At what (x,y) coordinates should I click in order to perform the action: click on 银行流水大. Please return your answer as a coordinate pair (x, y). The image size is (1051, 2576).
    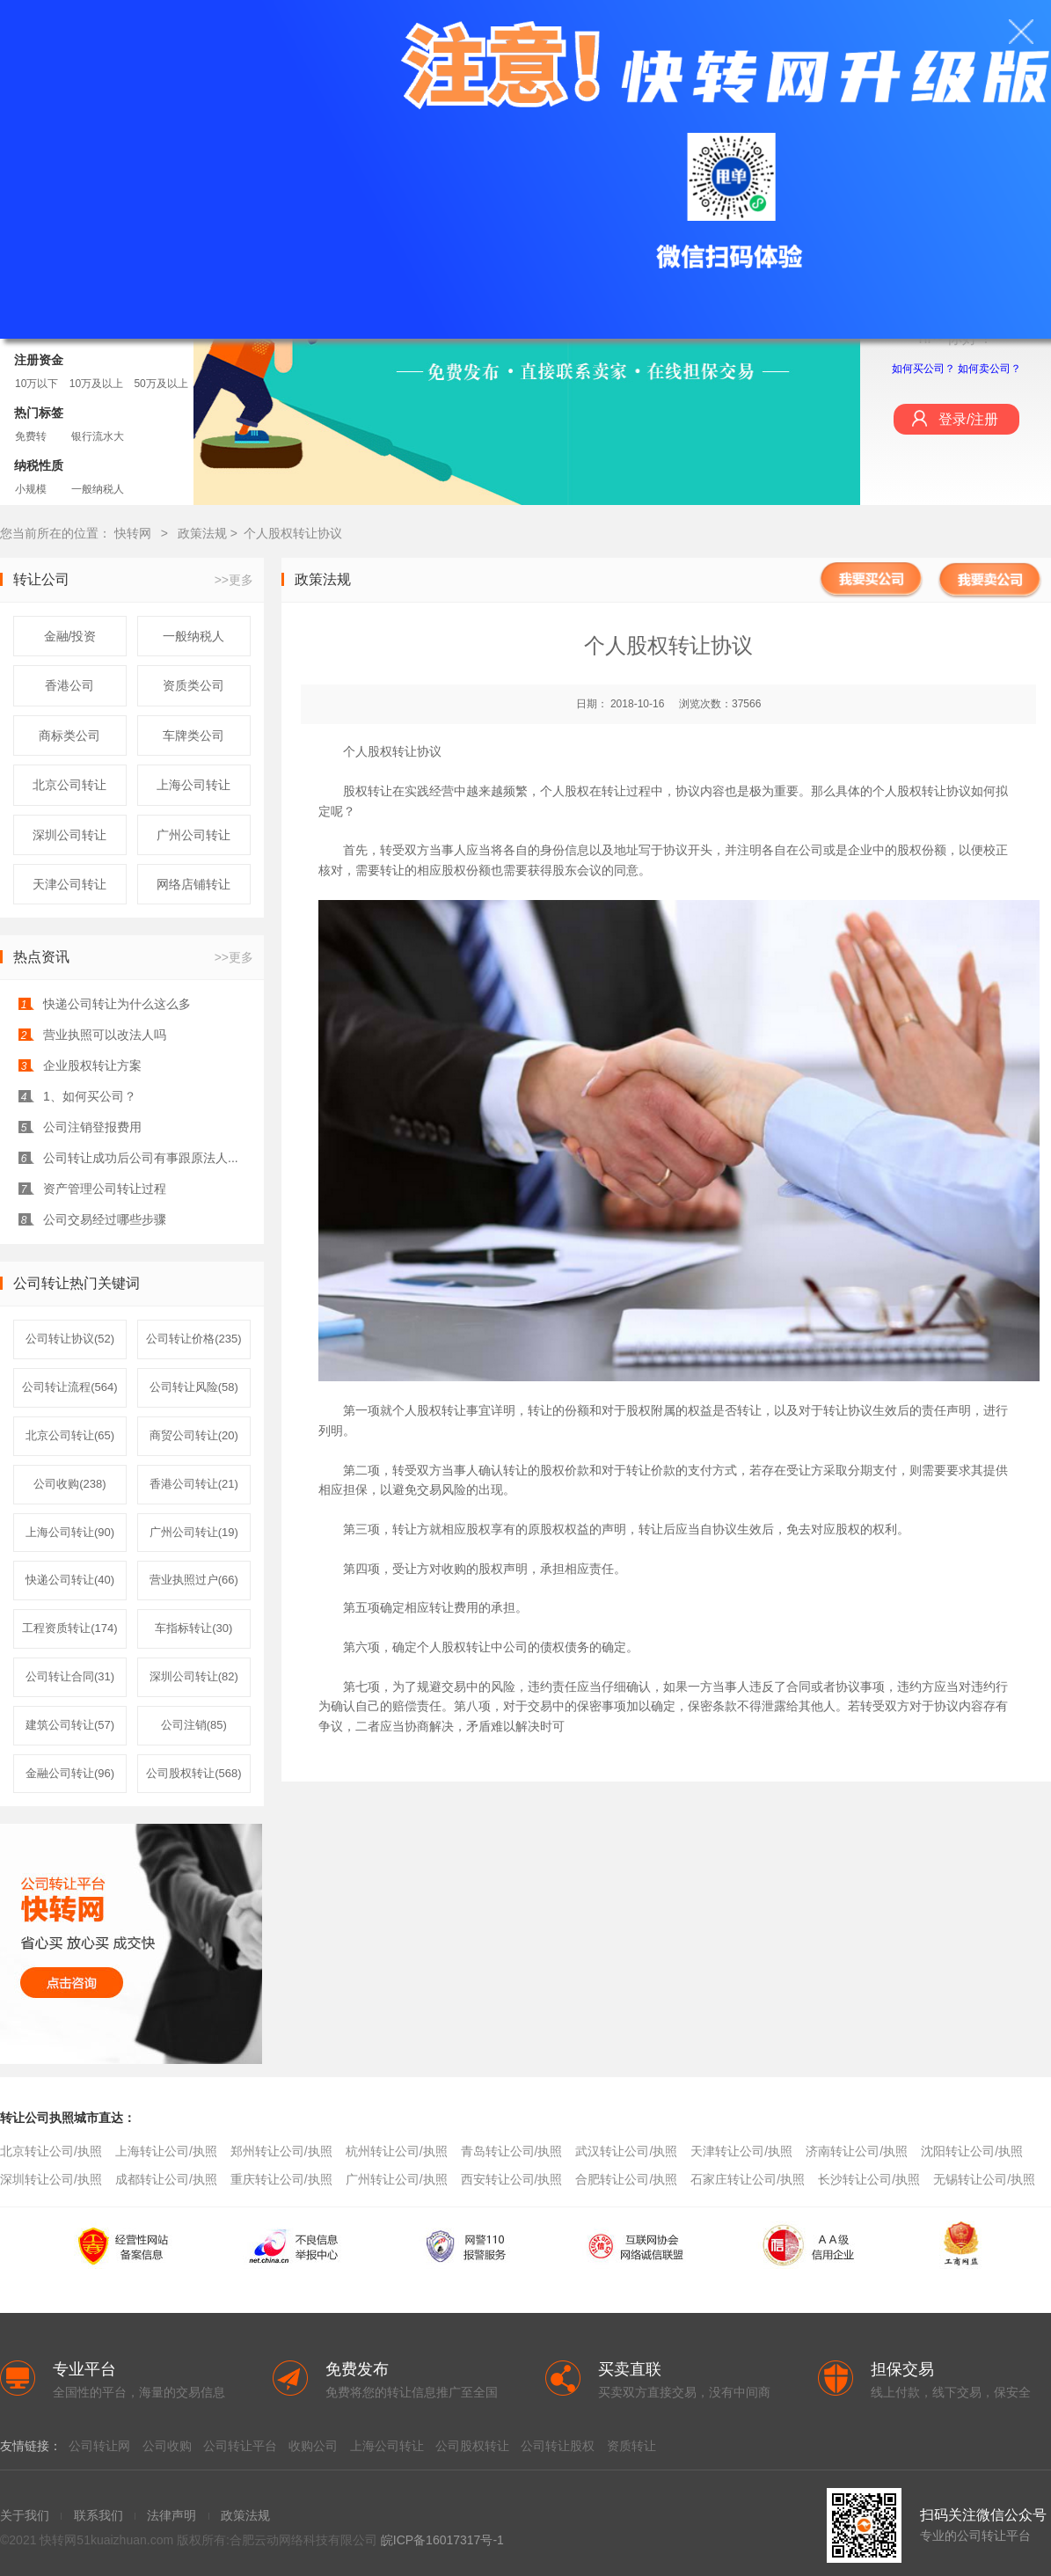
    Looking at the image, I should click on (97, 436).